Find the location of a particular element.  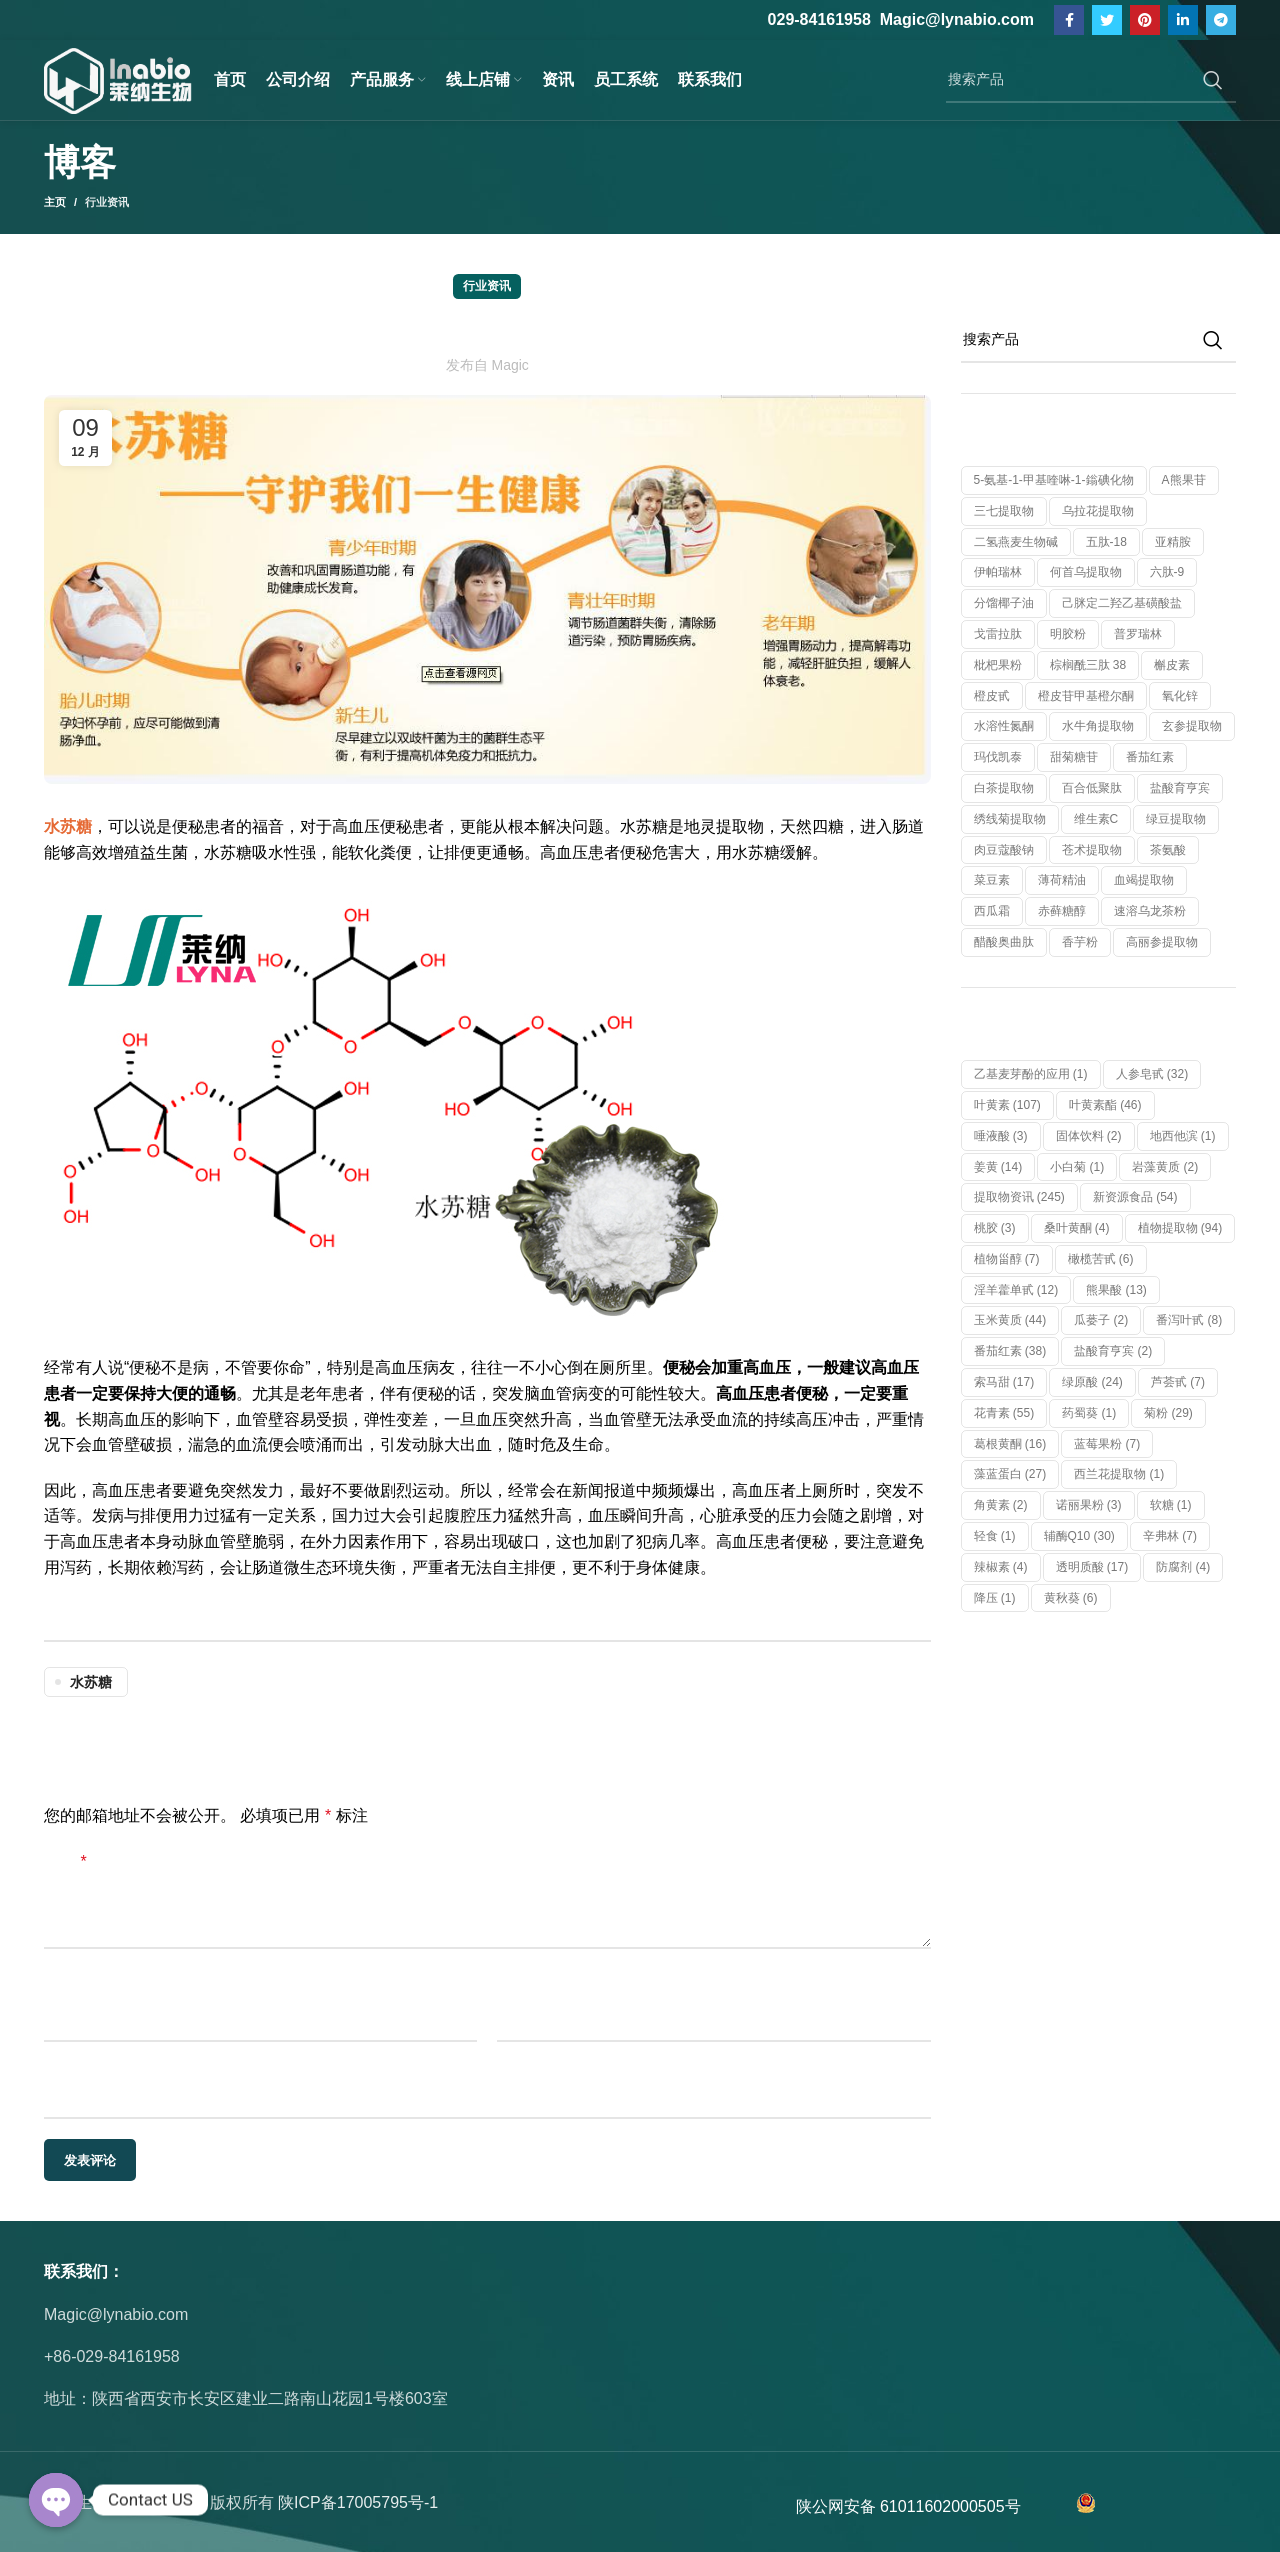

水牛角提取物 [水牛角提取物 (1 个产品)] is located at coordinates (1098, 726).